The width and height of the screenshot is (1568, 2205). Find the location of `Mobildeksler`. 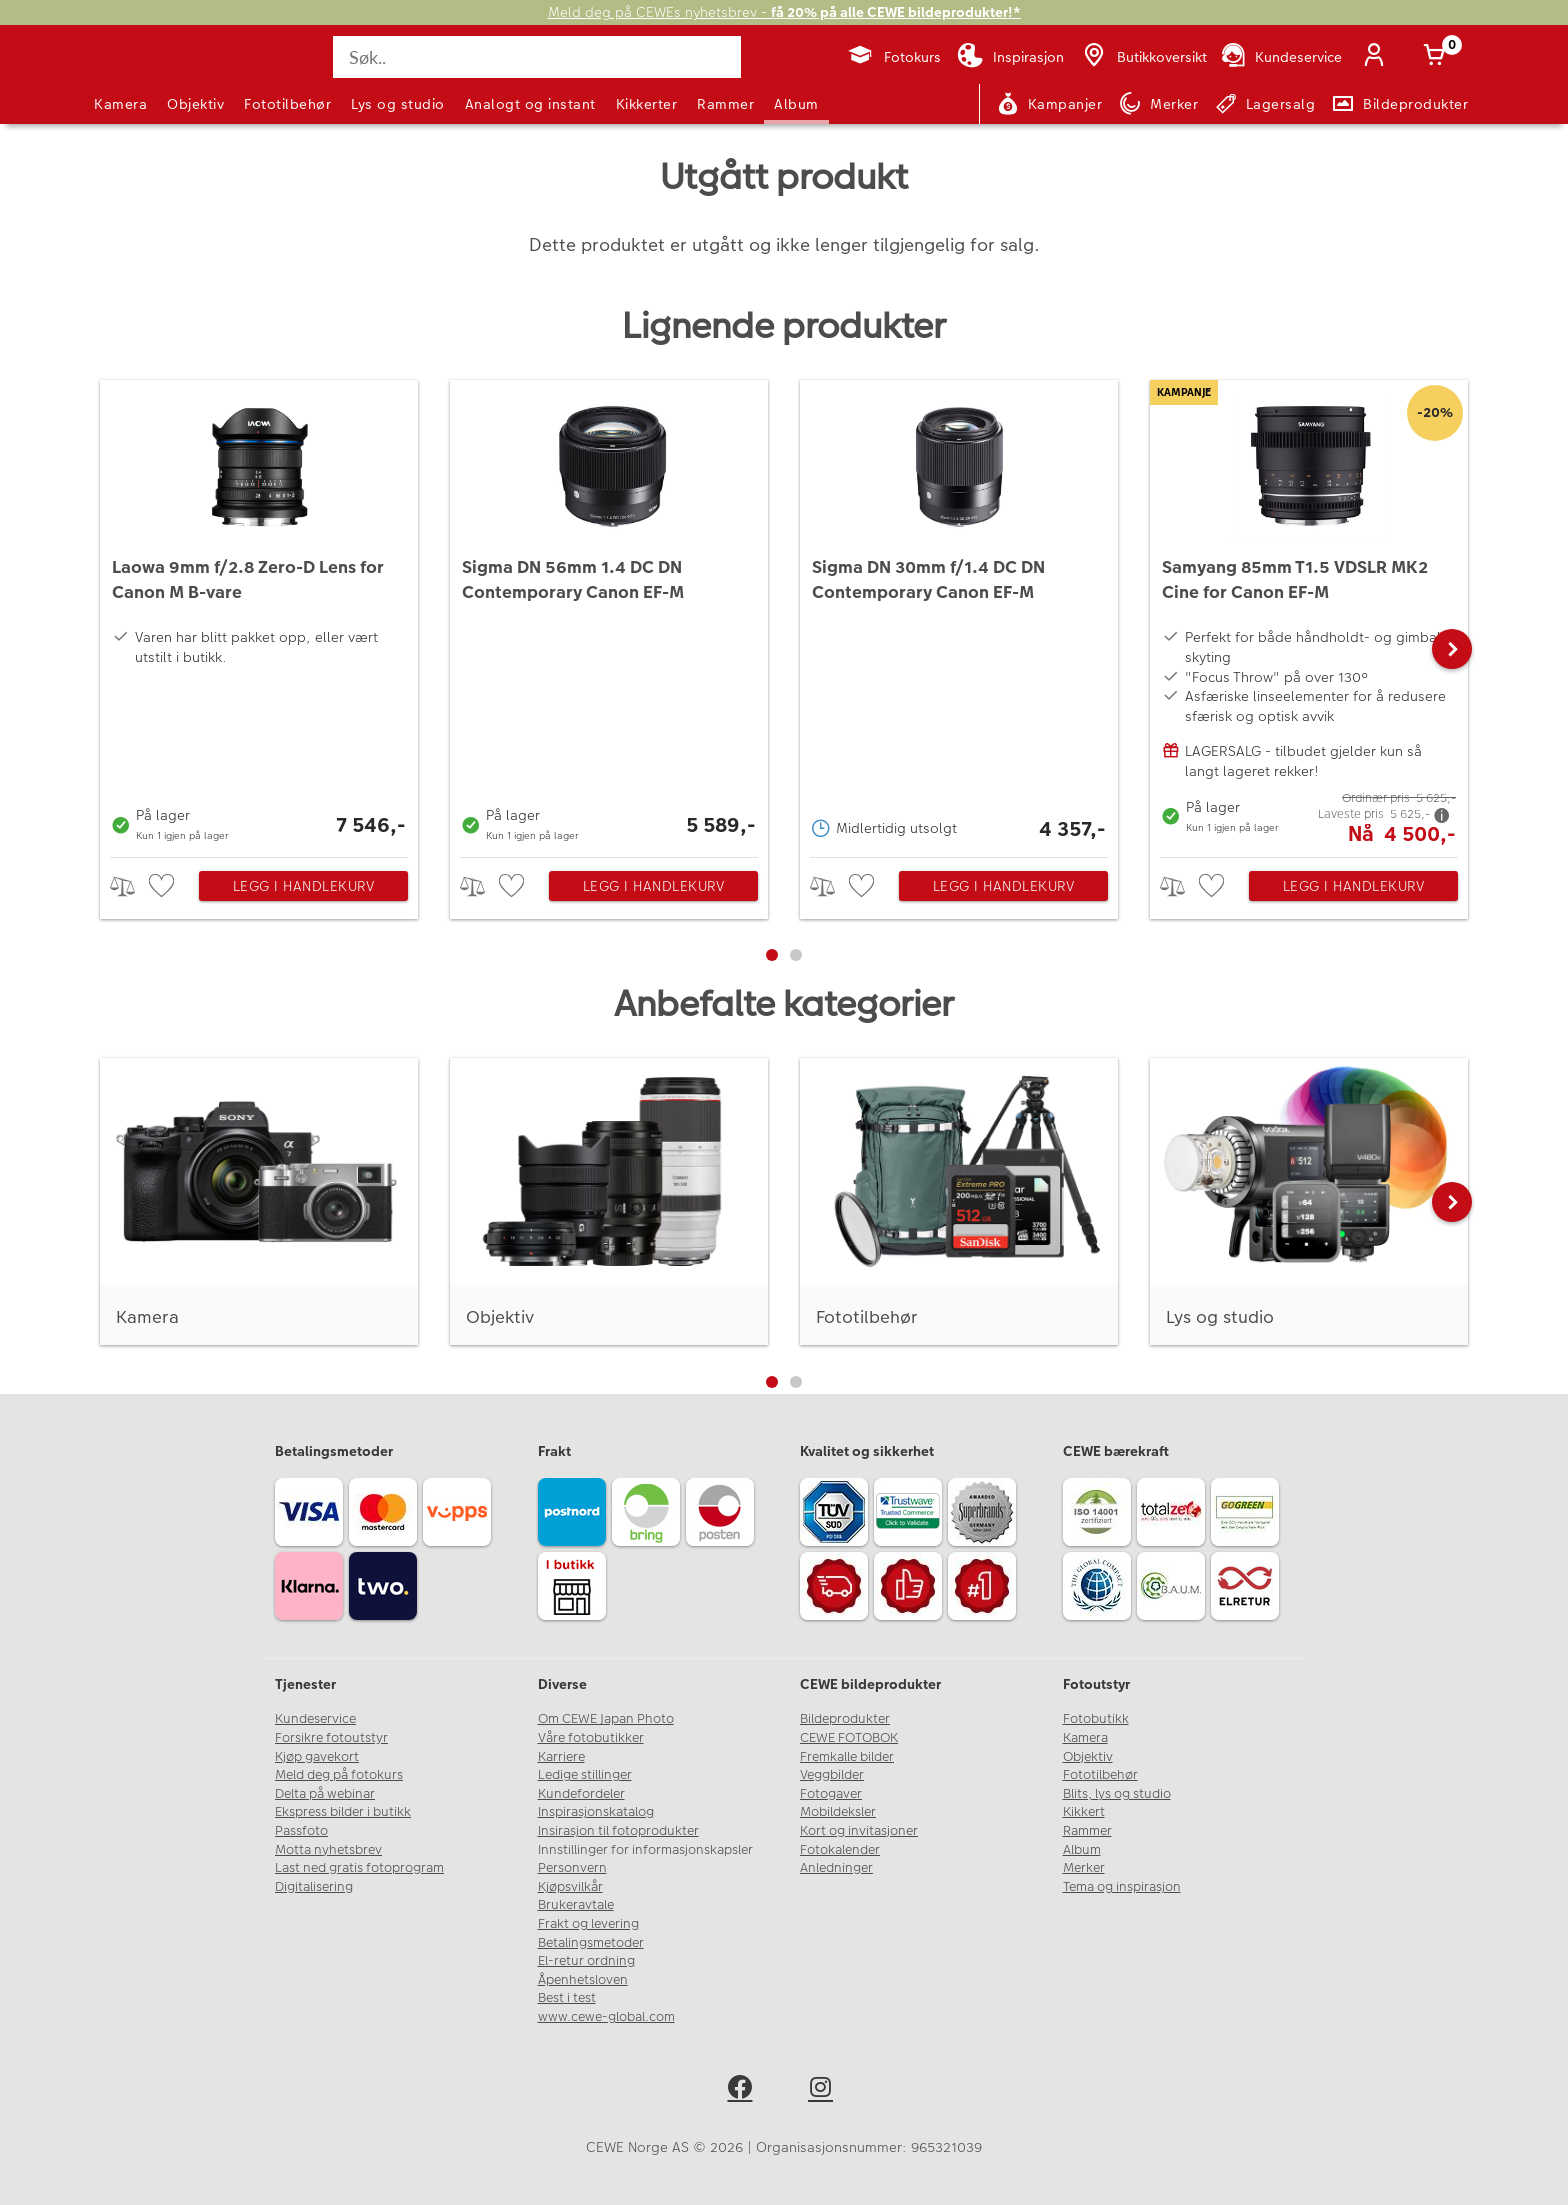

Mobildeksler is located at coordinates (838, 1812).